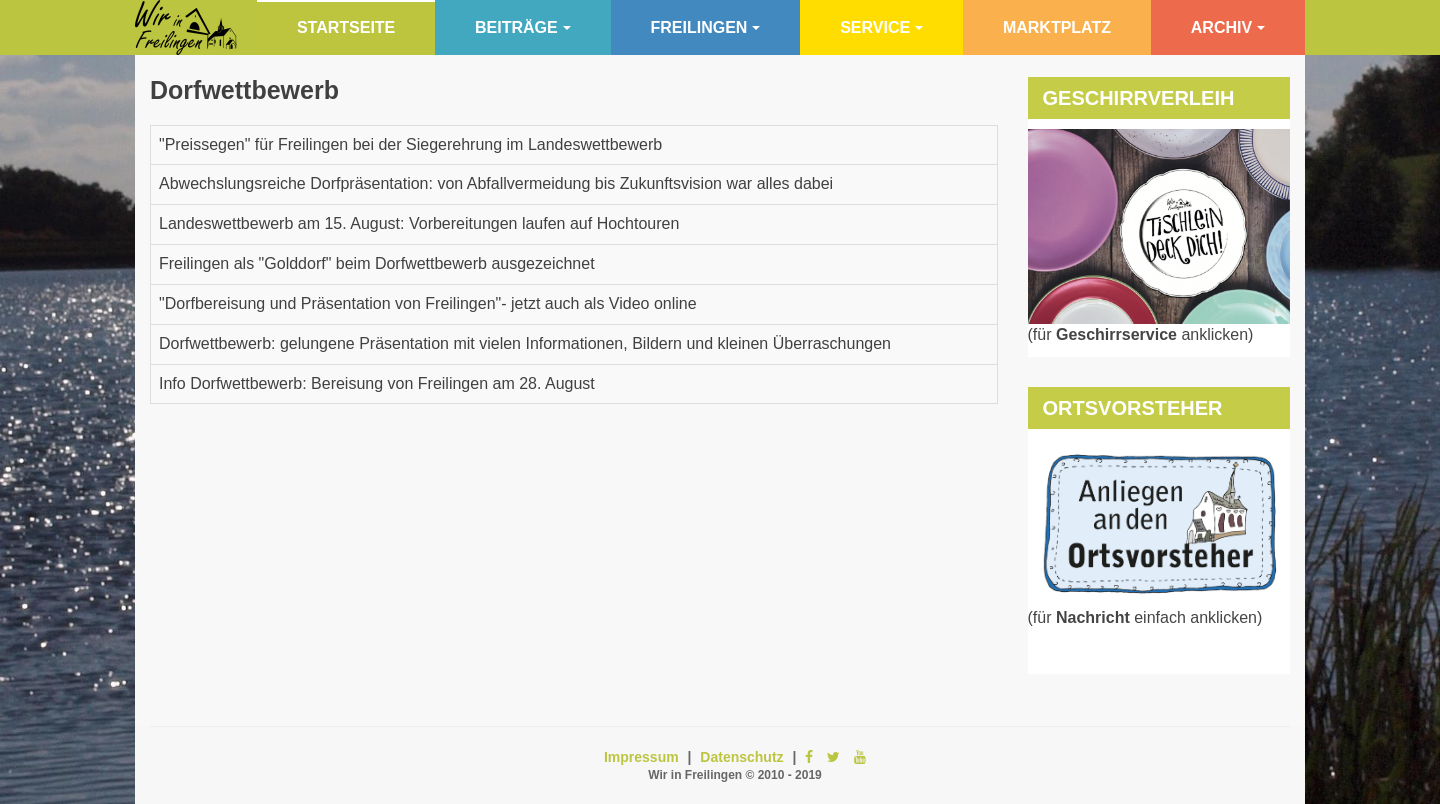 The image size is (1440, 804). I want to click on "Preissegen" für Freilingen bei der Siegerehrung im Landeswettbewerb, so click(410, 144).